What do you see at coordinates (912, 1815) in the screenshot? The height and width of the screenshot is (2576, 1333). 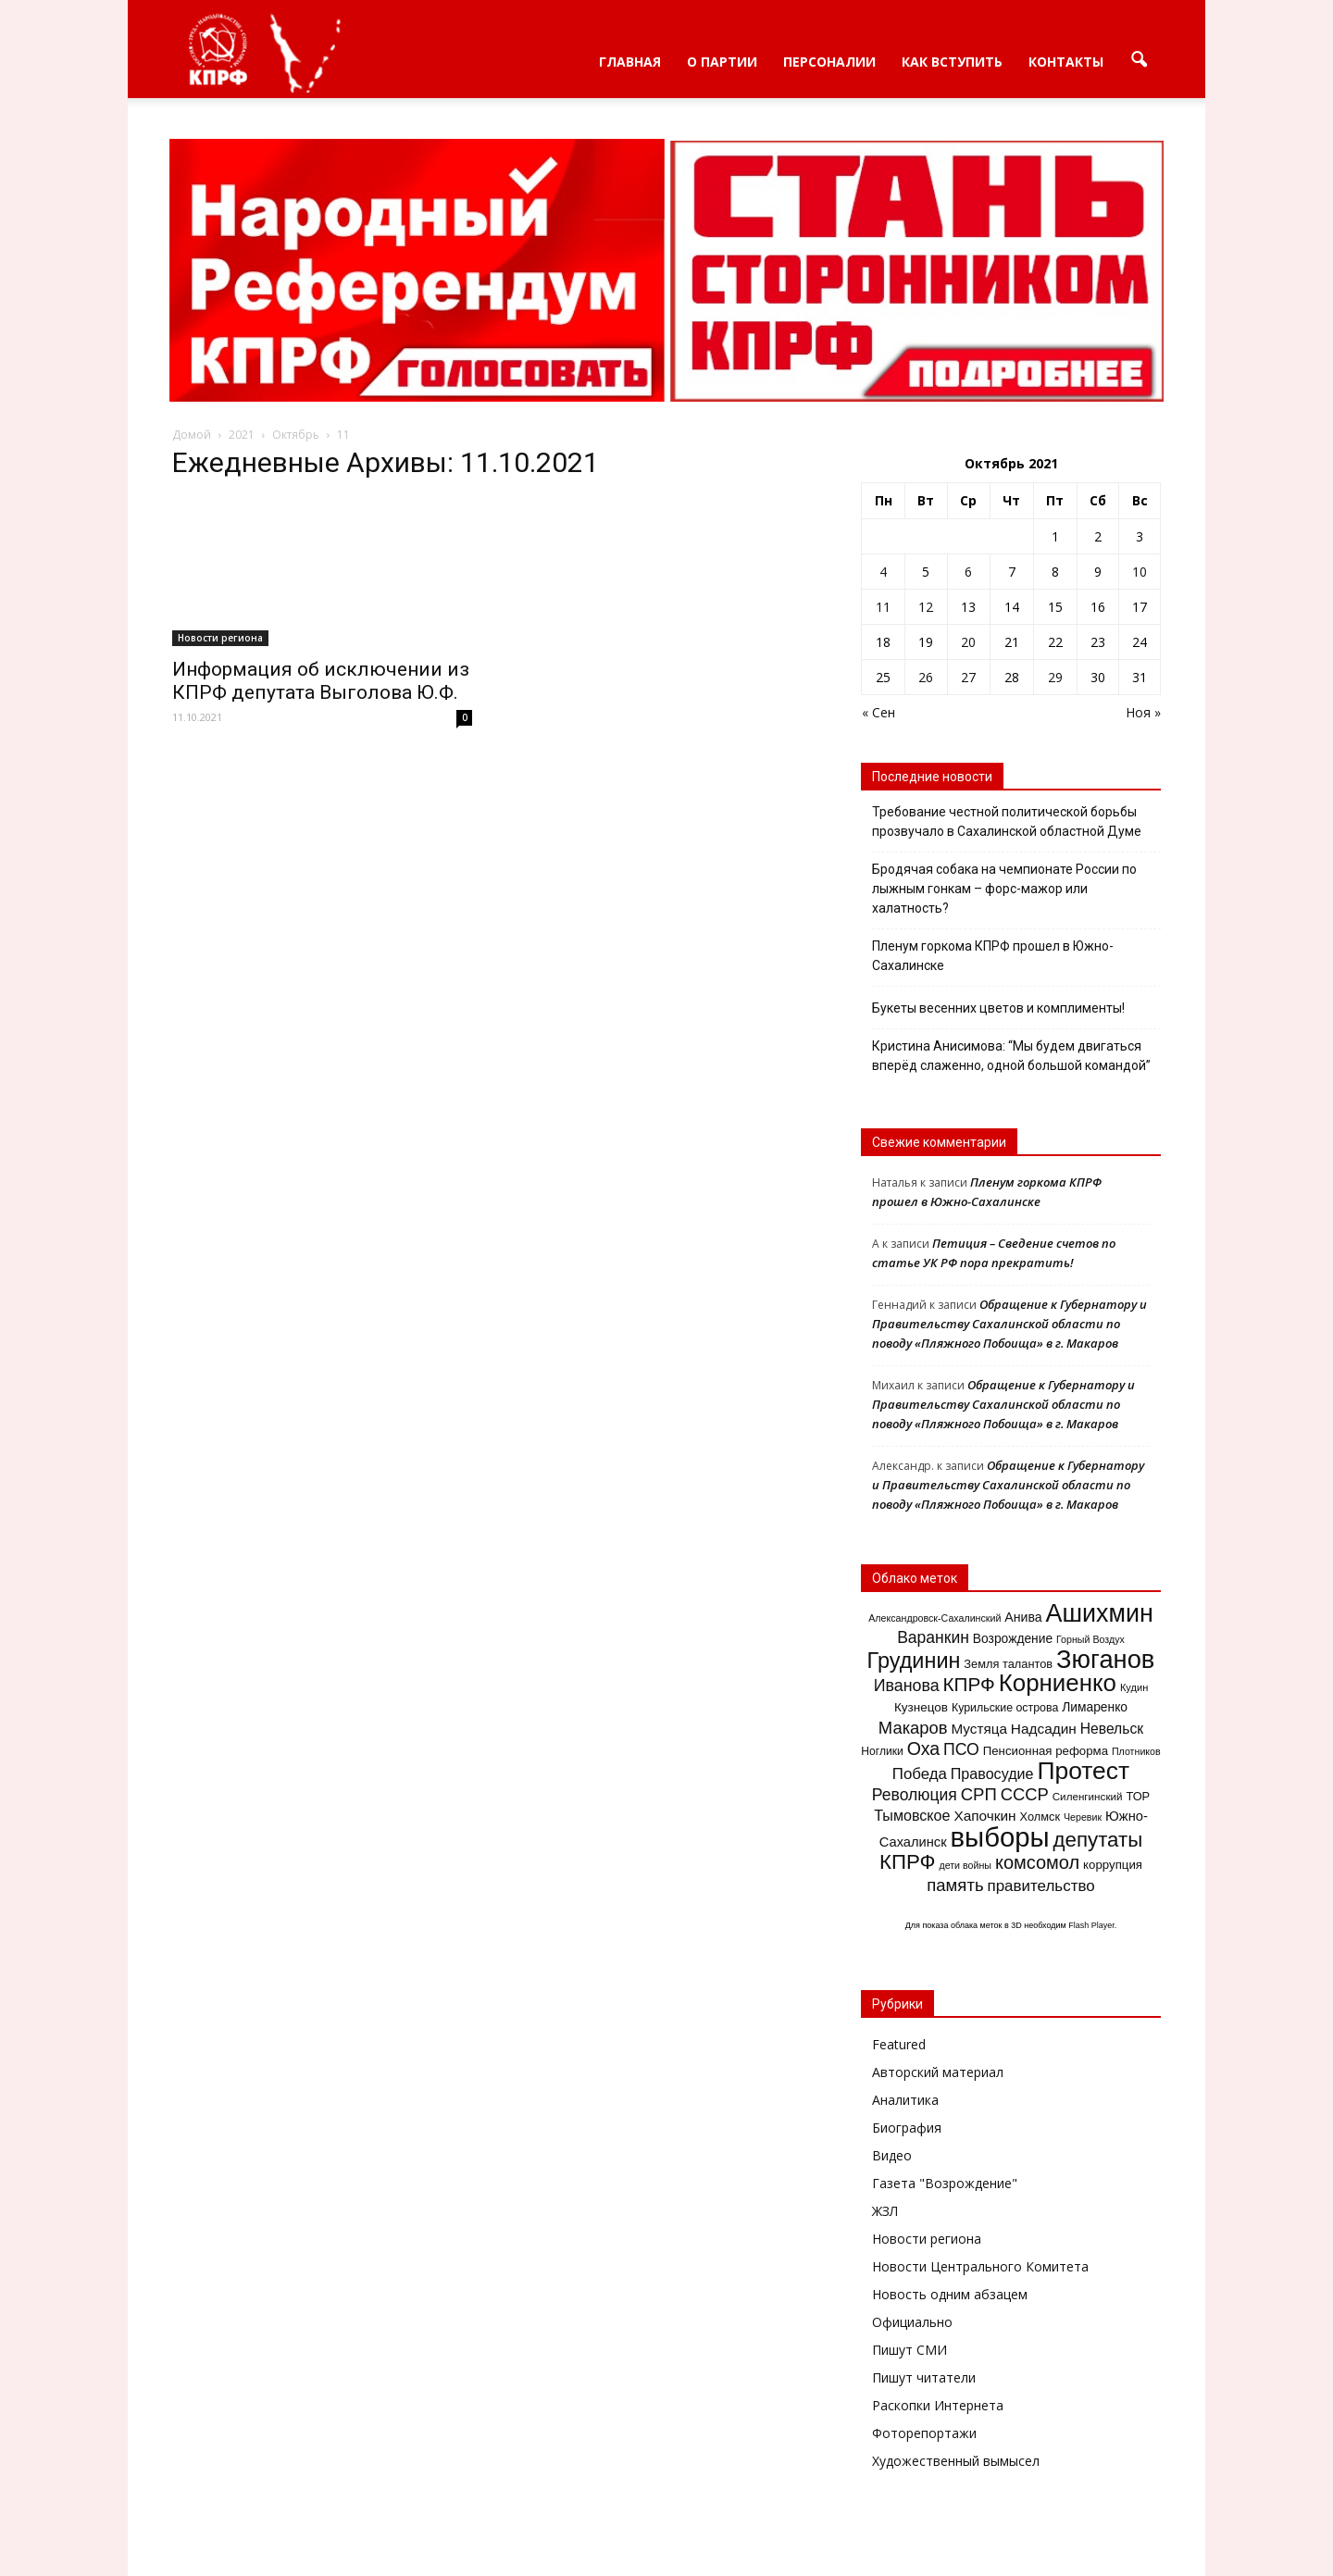 I see `Тымовское [Тымовское (28 элементов)]` at bounding box center [912, 1815].